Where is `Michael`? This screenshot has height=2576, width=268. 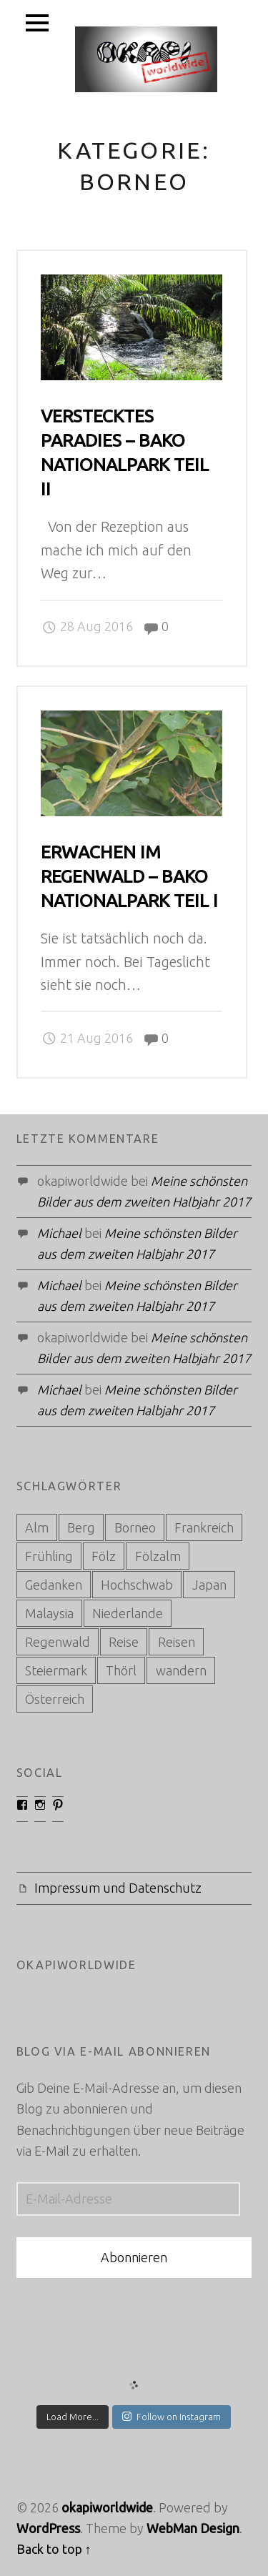 Michael is located at coordinates (59, 1233).